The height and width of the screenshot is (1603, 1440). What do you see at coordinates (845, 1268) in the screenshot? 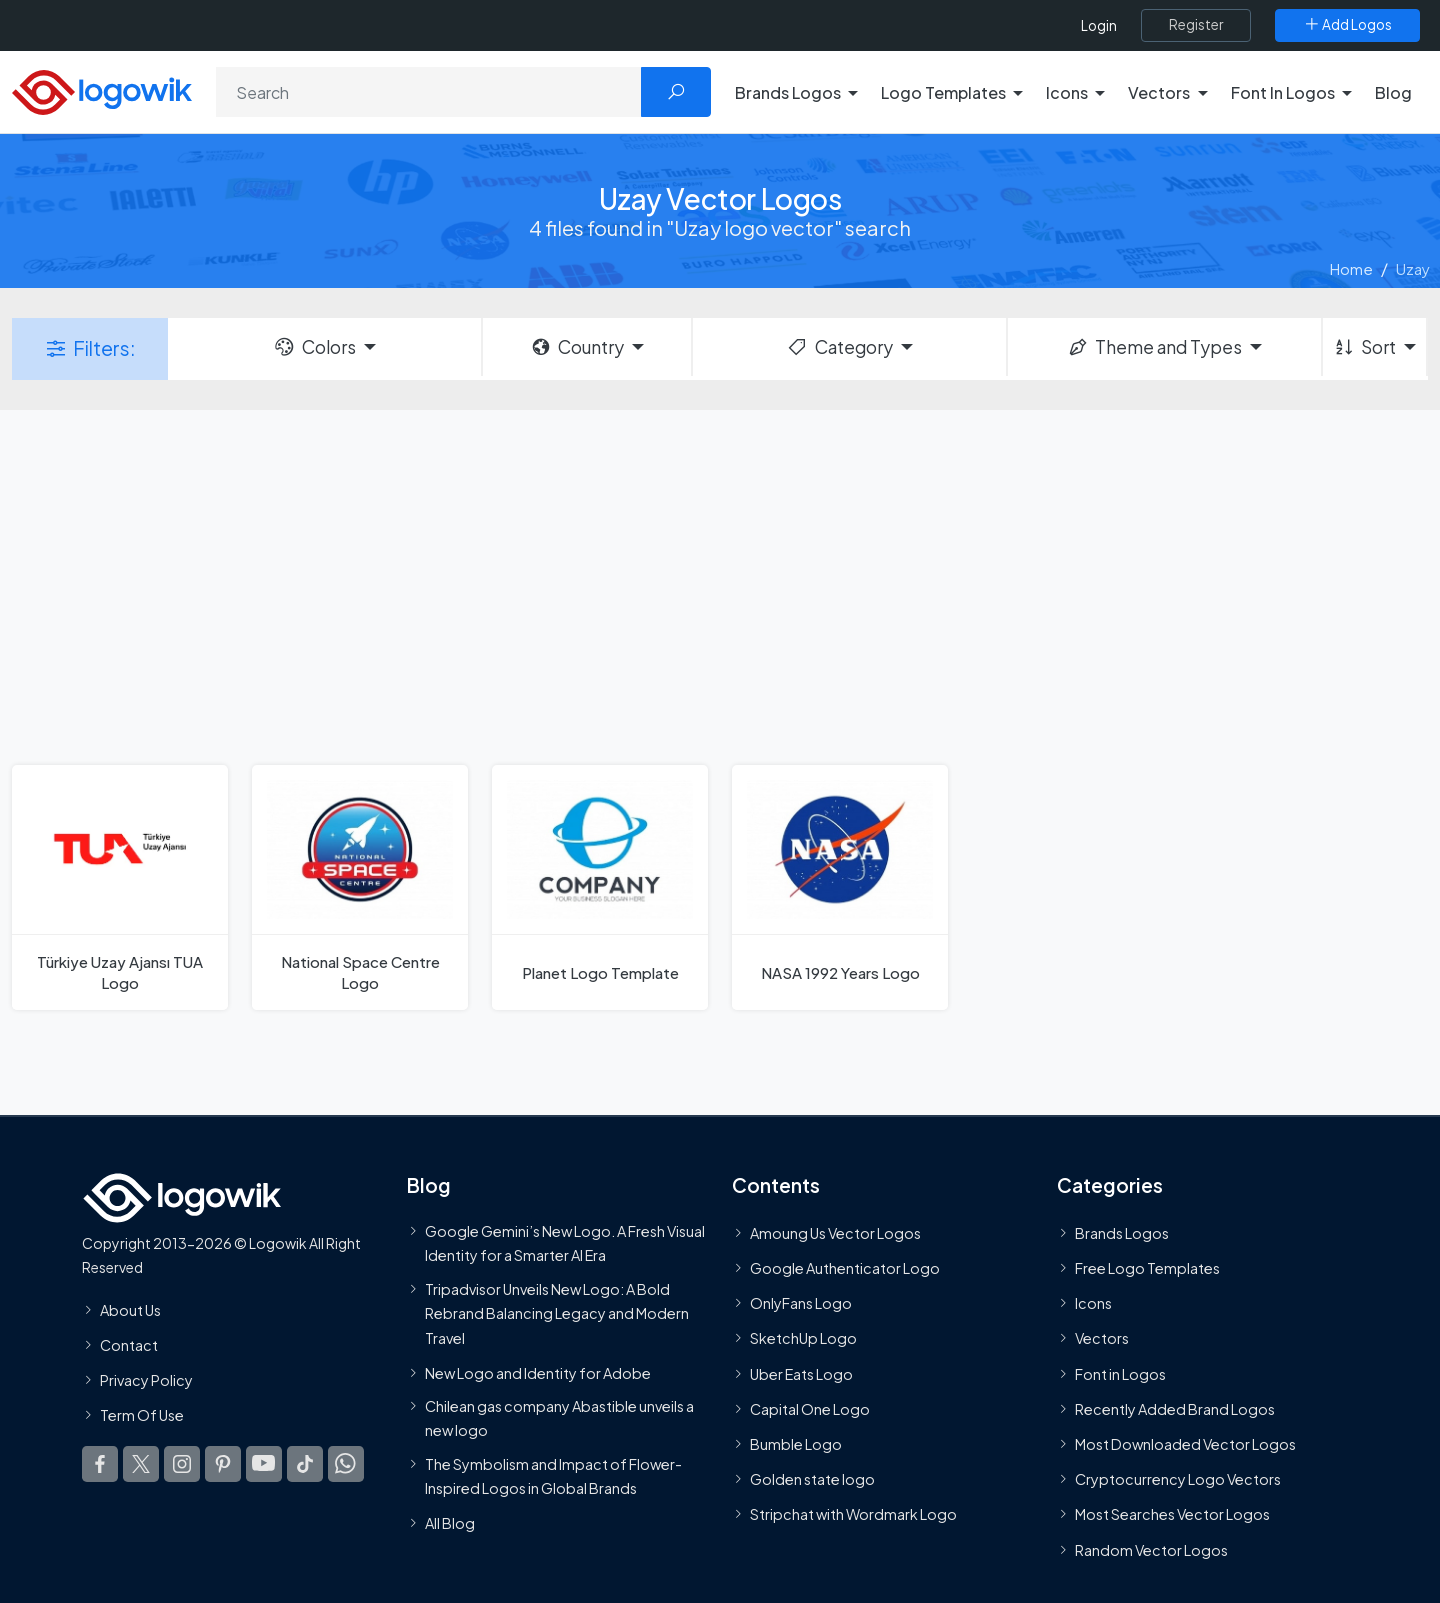
I see `Google Authenticator Logo [Users]` at bounding box center [845, 1268].